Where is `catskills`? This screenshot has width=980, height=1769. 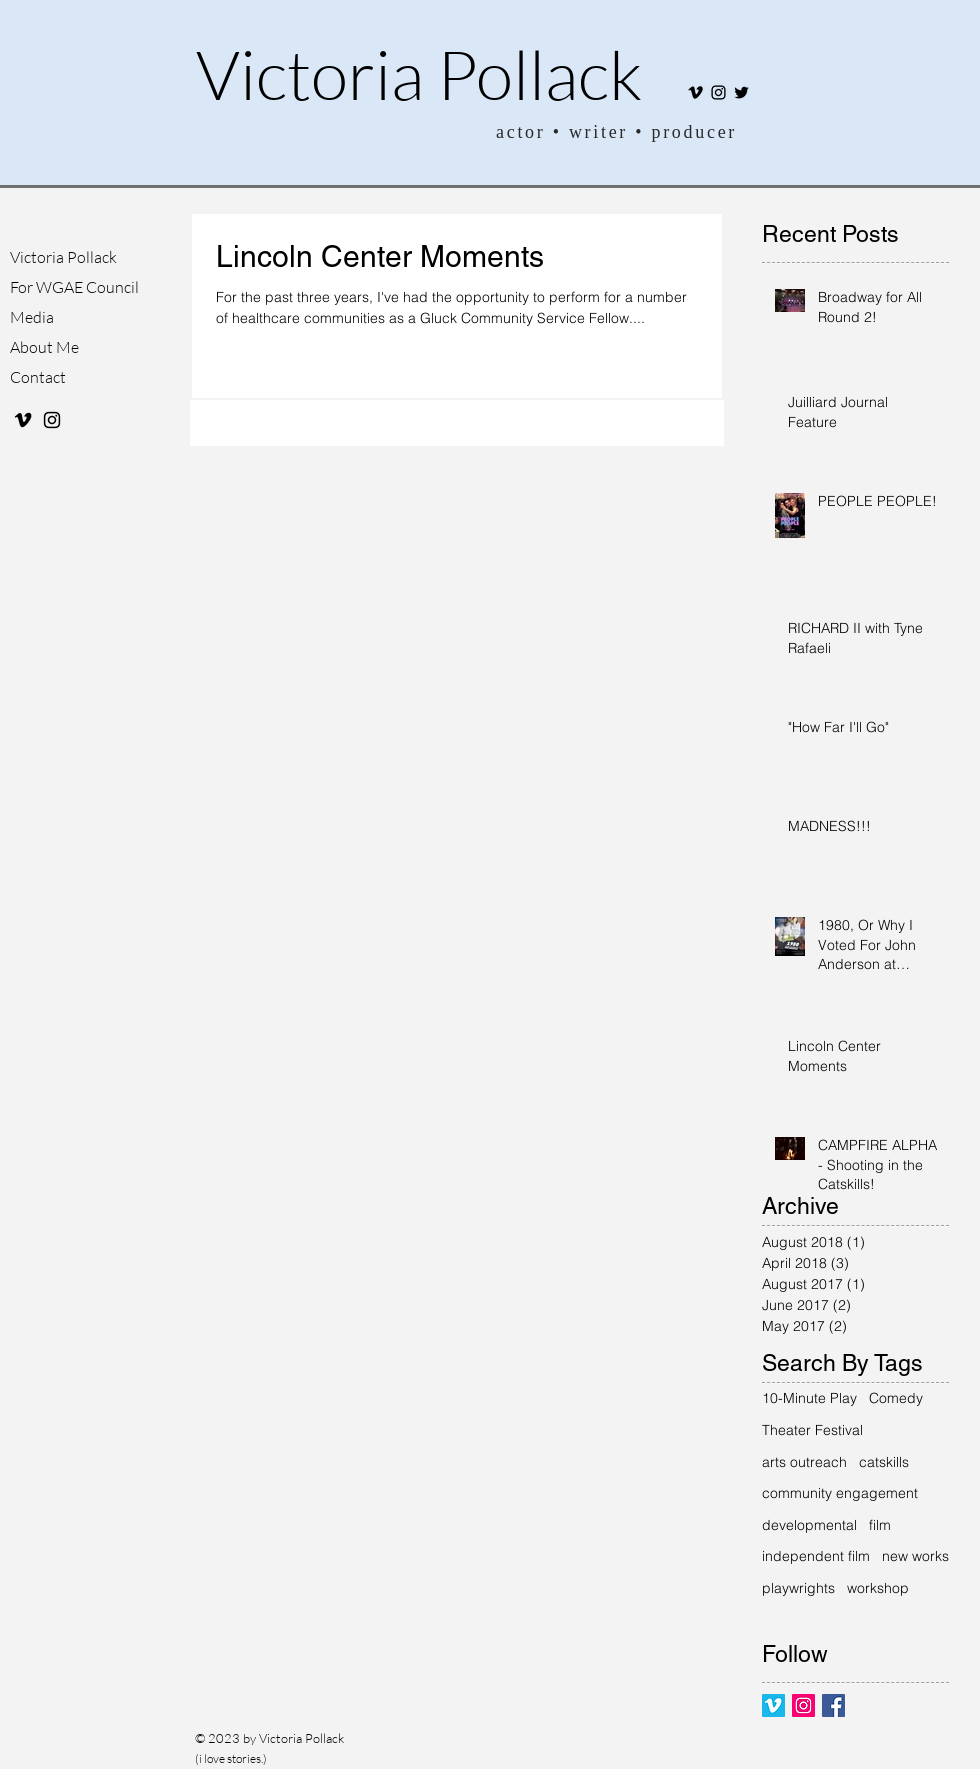
catskills is located at coordinates (884, 1462).